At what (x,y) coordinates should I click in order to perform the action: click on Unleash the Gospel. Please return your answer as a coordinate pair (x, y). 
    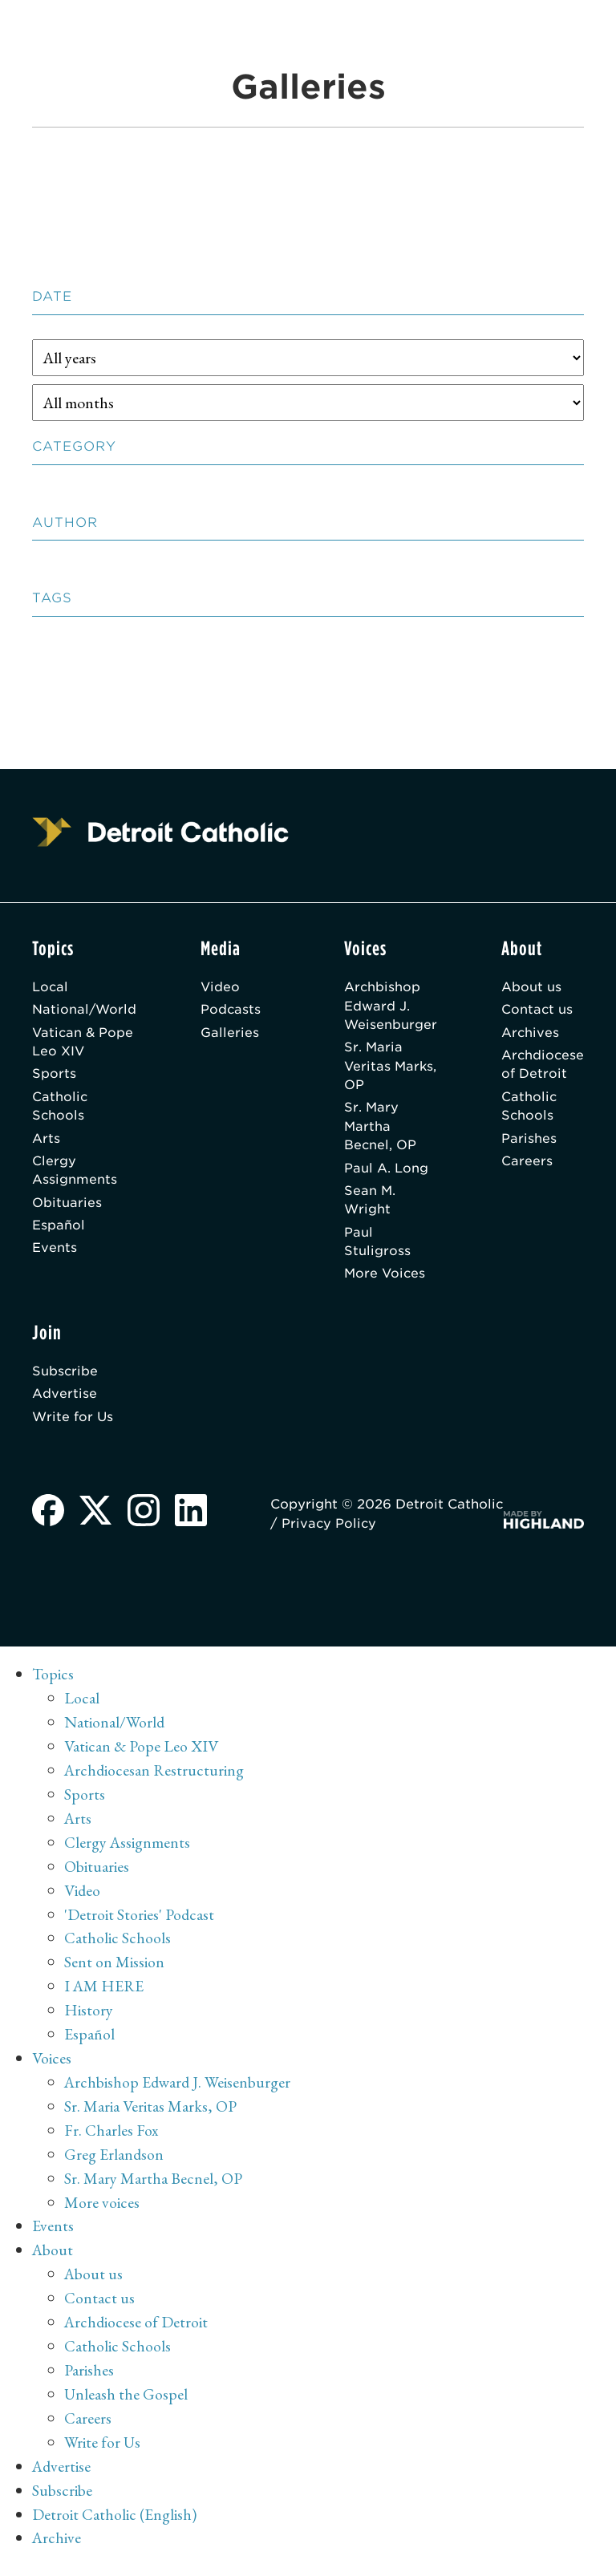
    Looking at the image, I should click on (126, 2402).